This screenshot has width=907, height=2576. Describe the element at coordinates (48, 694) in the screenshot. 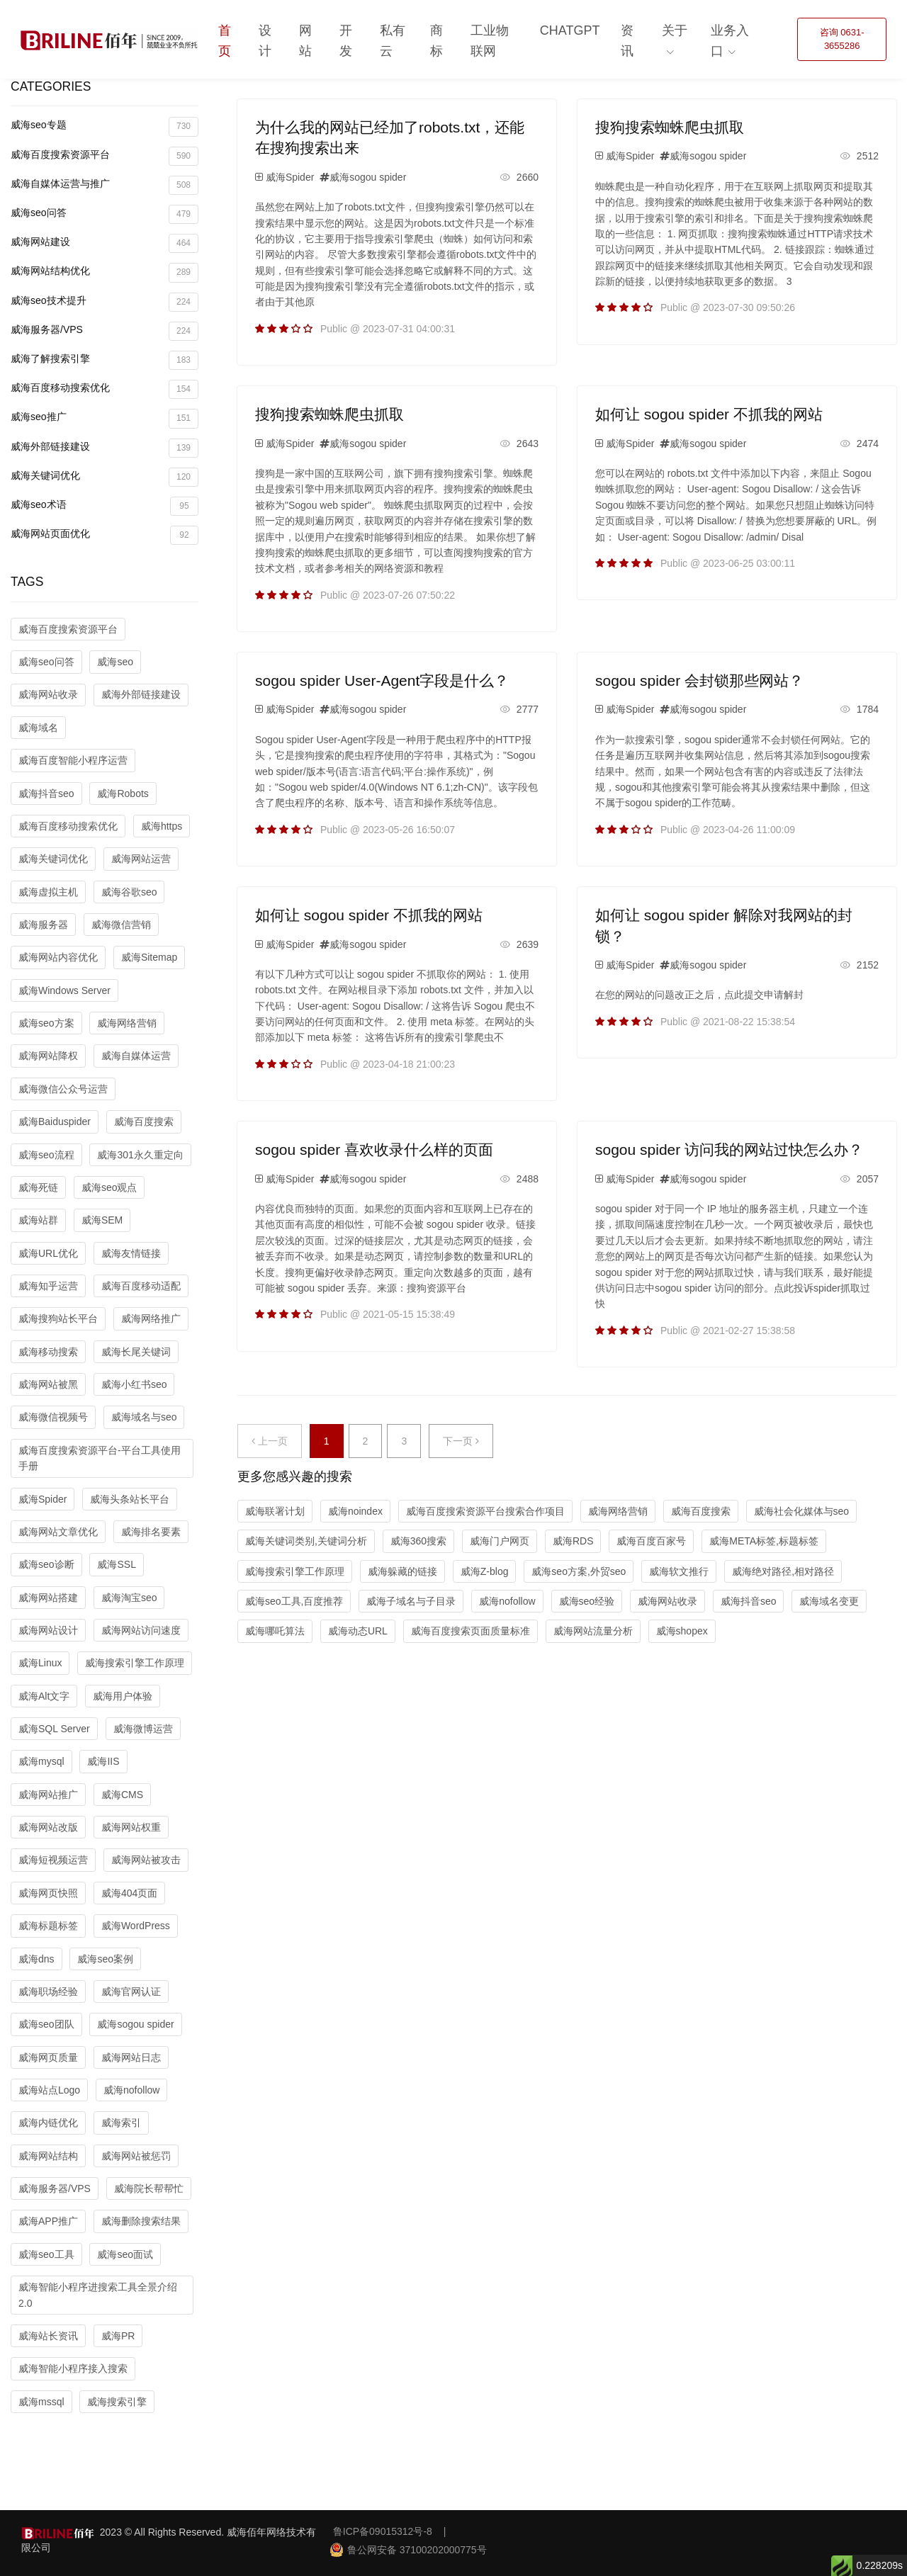

I see `威海网站收录` at that location.